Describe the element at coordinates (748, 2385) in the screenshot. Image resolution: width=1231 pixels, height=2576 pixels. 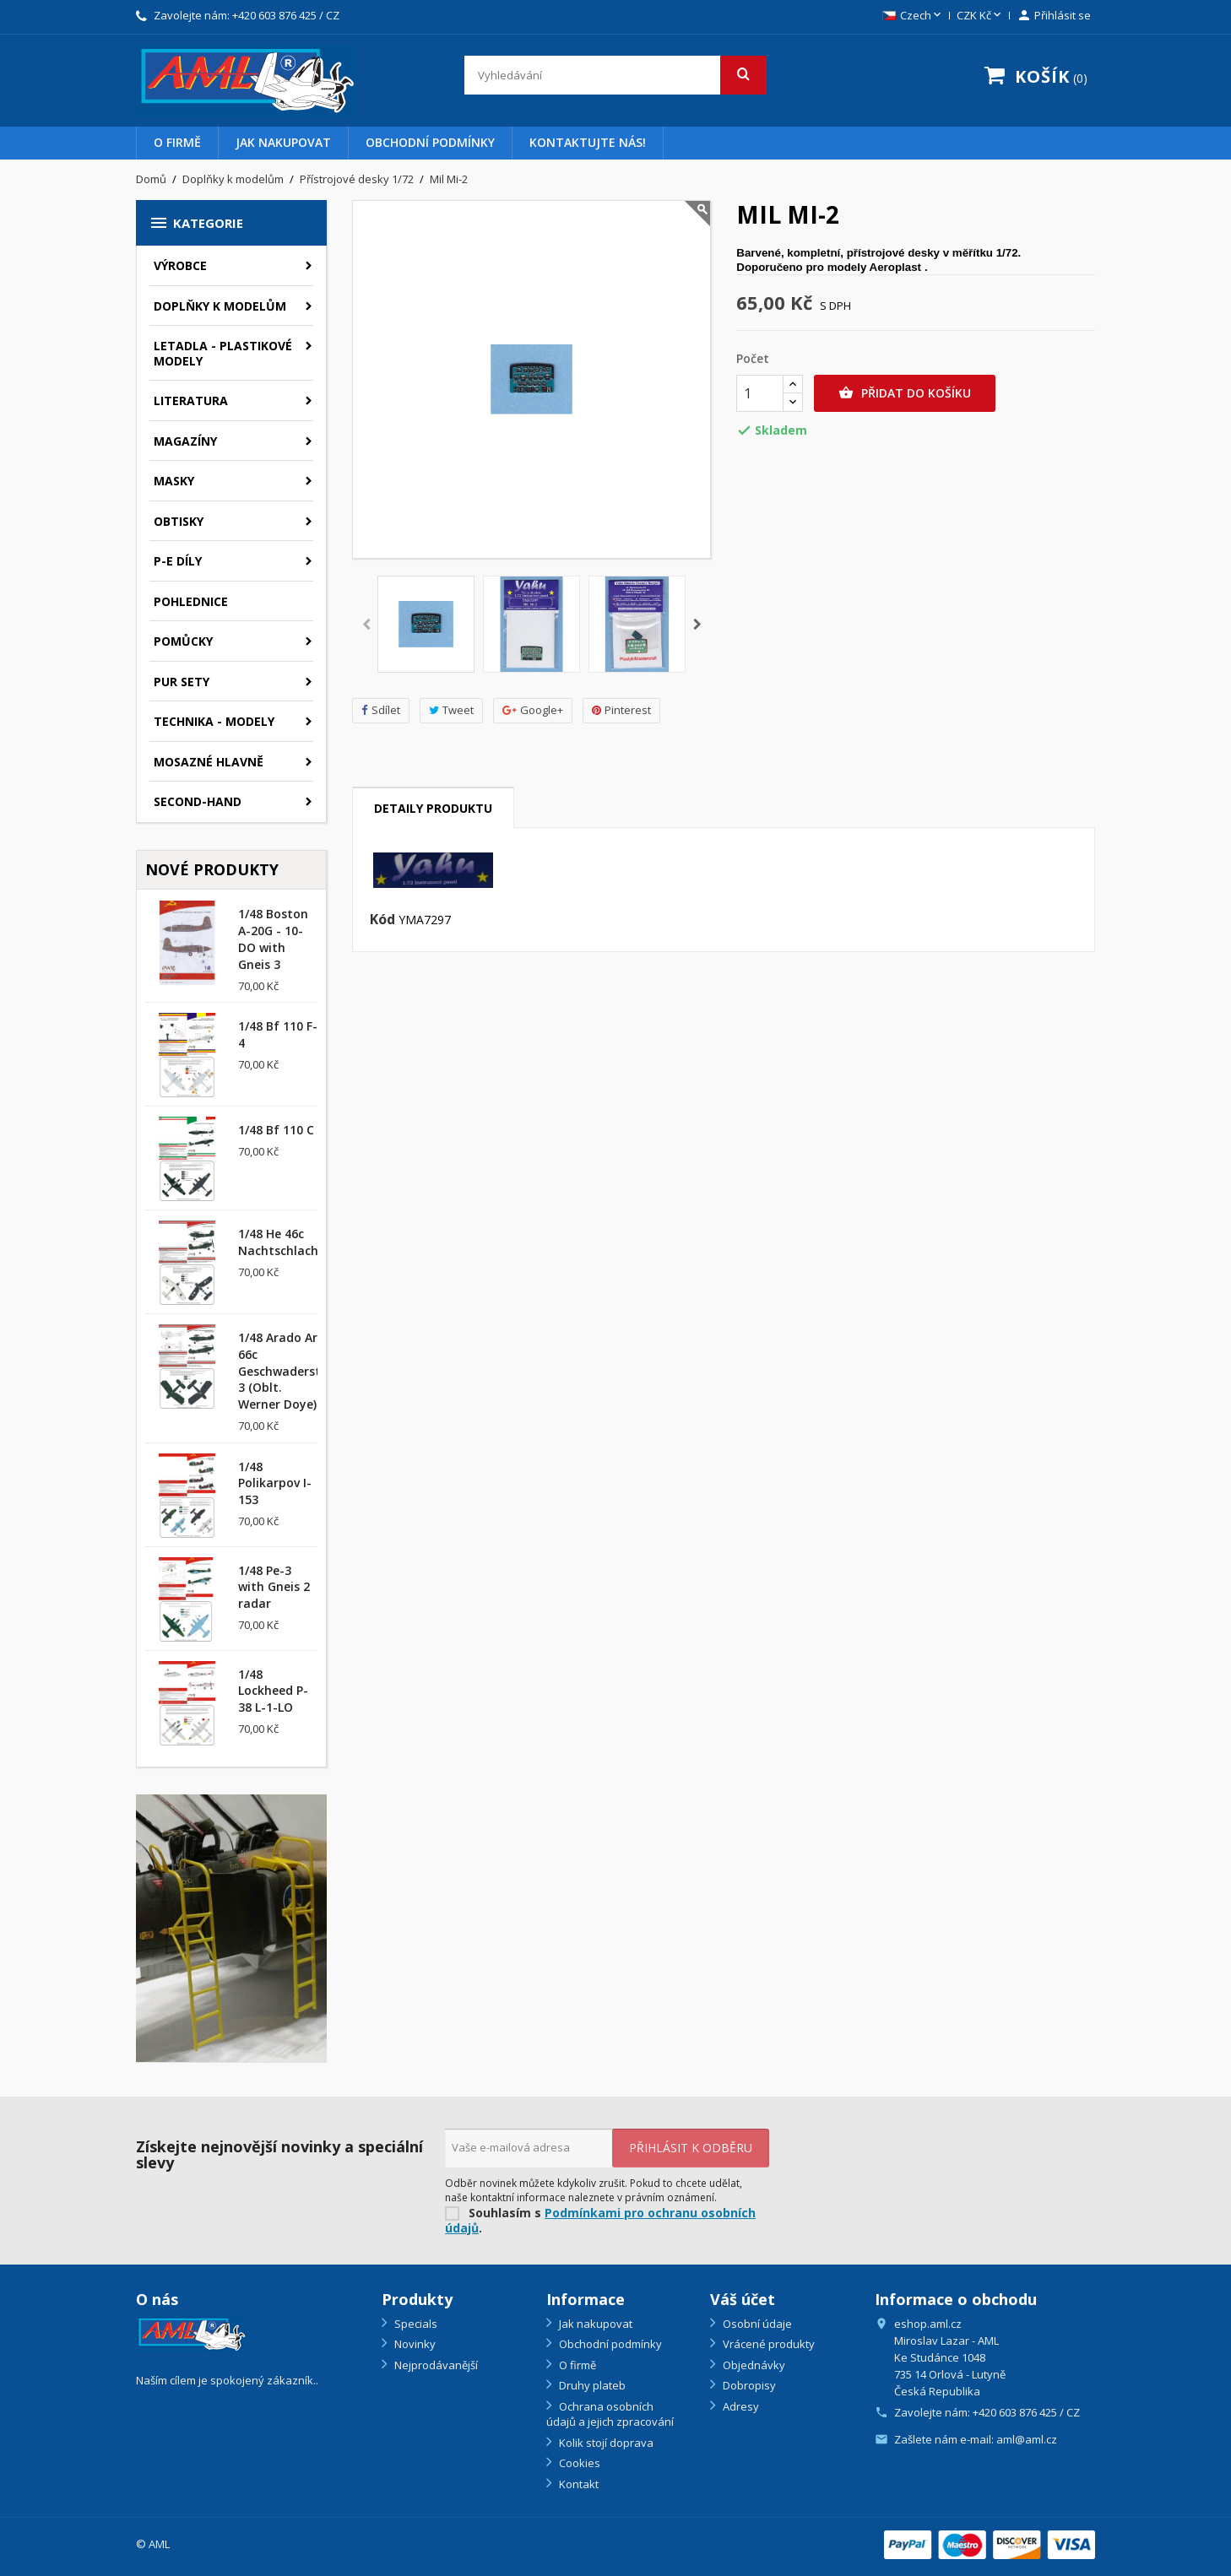
I see `Dobropisy` at that location.